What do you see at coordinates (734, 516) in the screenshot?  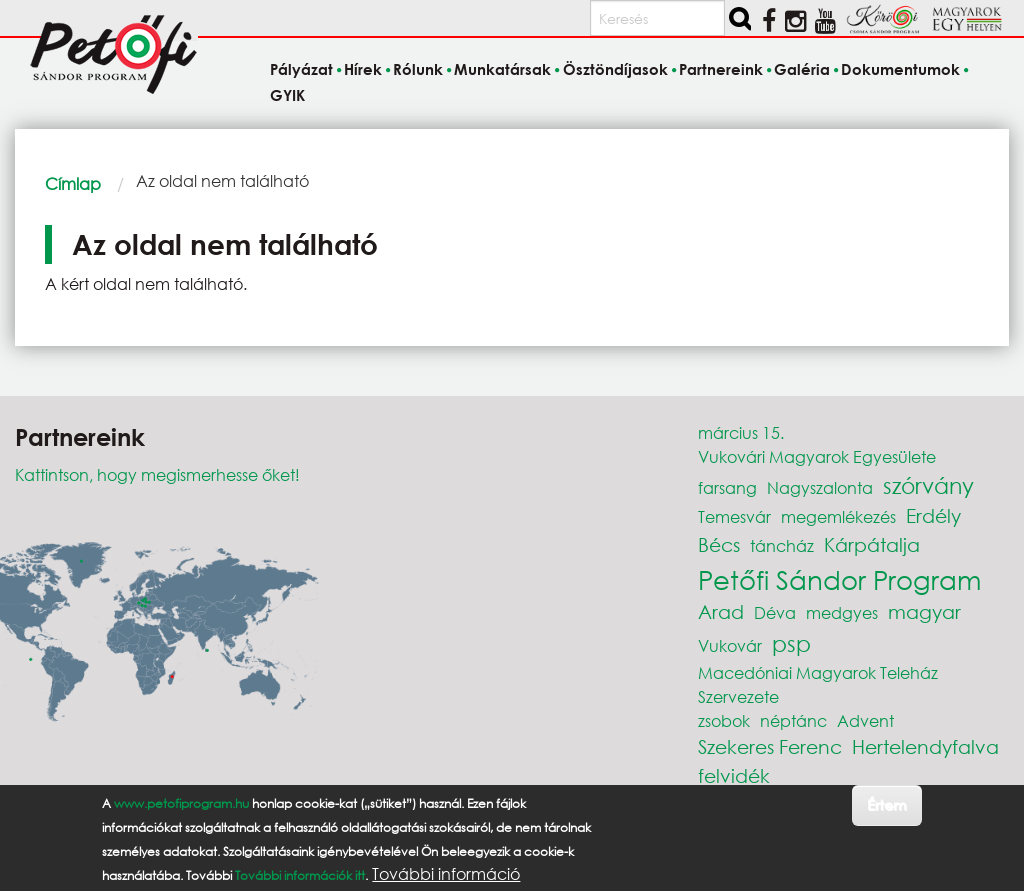 I see `Temesvár` at bounding box center [734, 516].